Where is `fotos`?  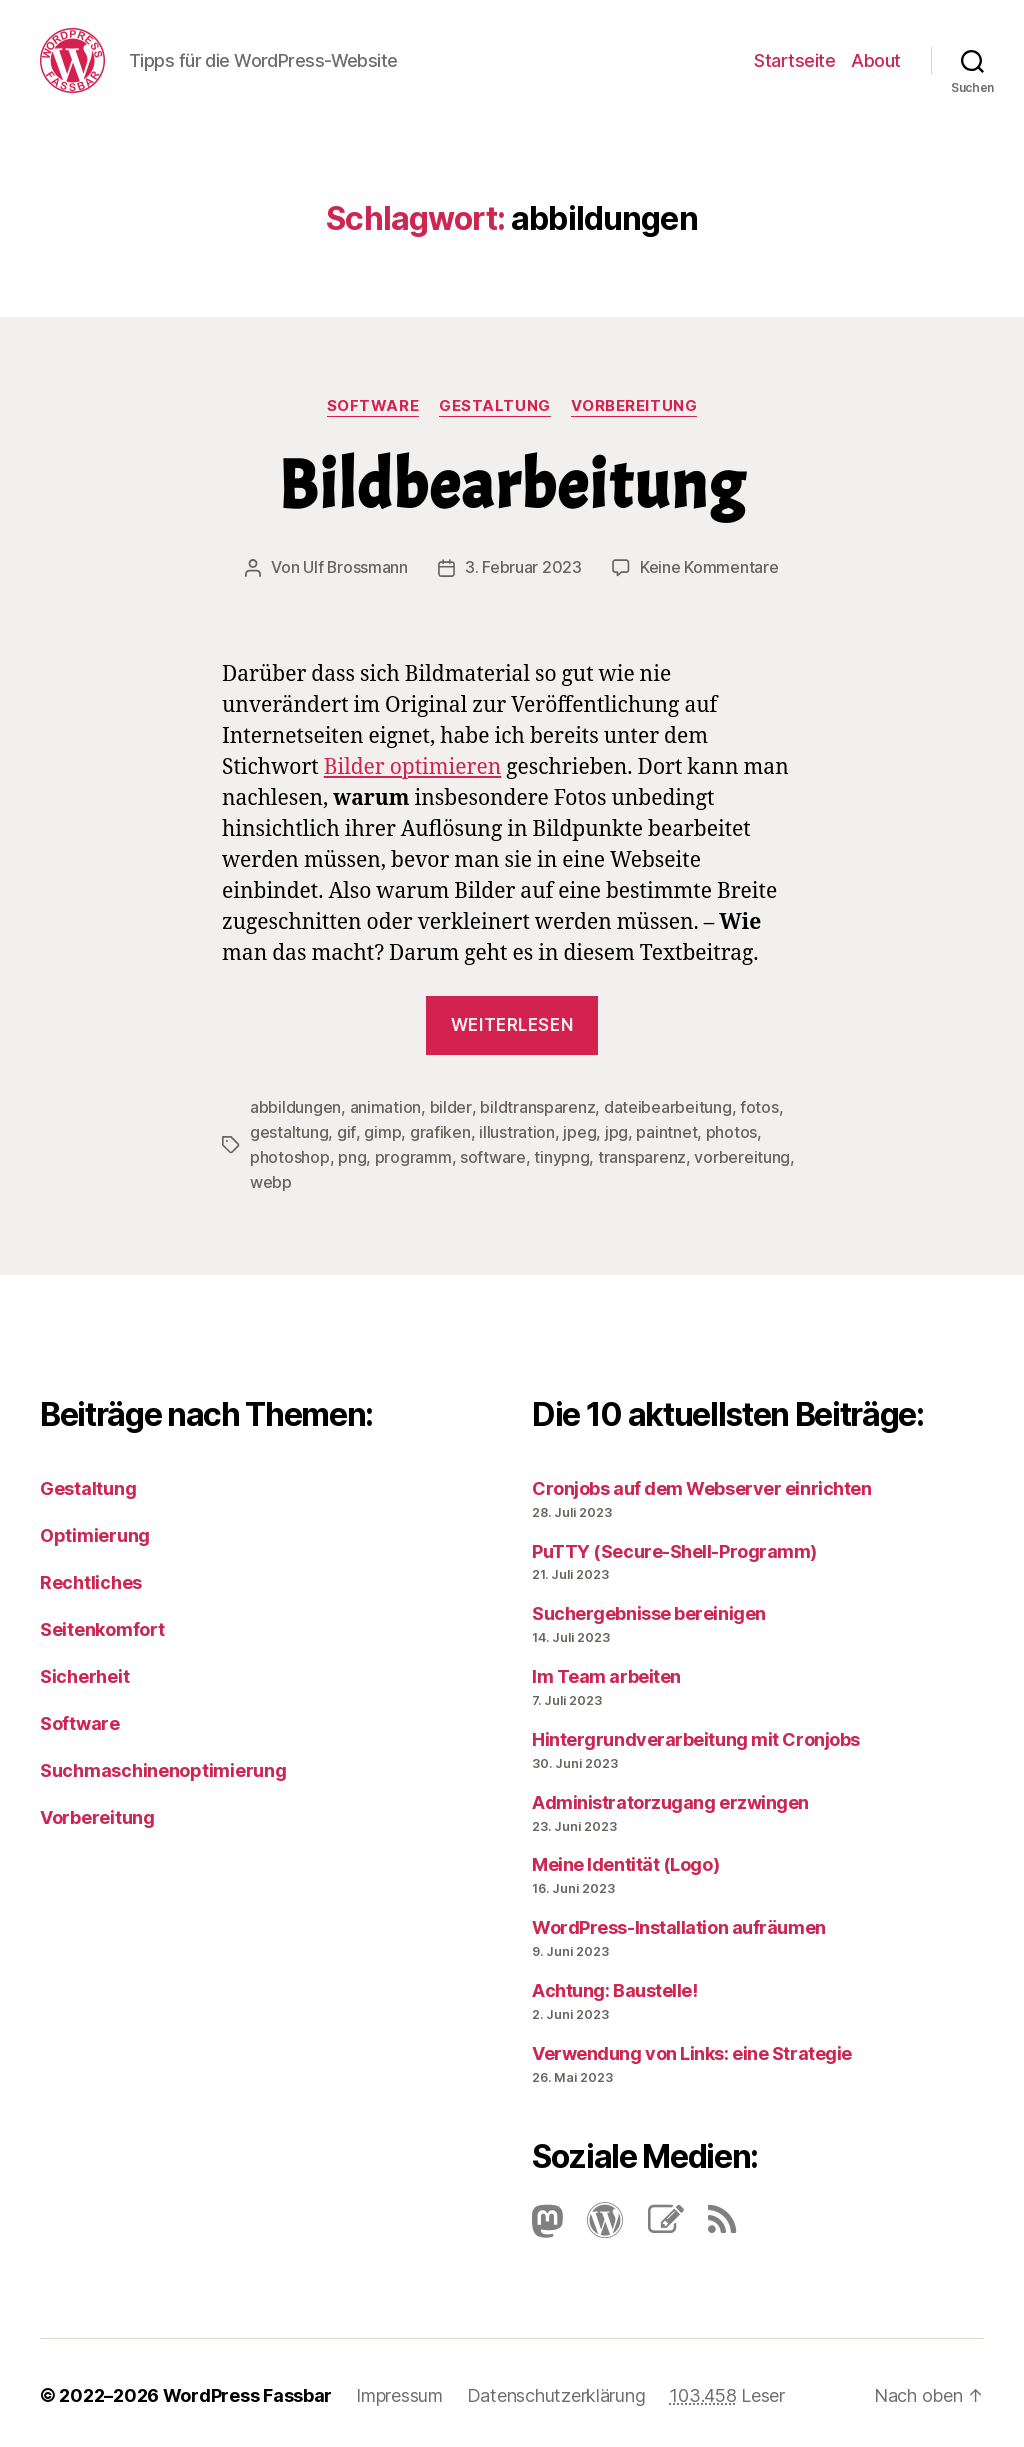
fotos is located at coordinates (758, 1106).